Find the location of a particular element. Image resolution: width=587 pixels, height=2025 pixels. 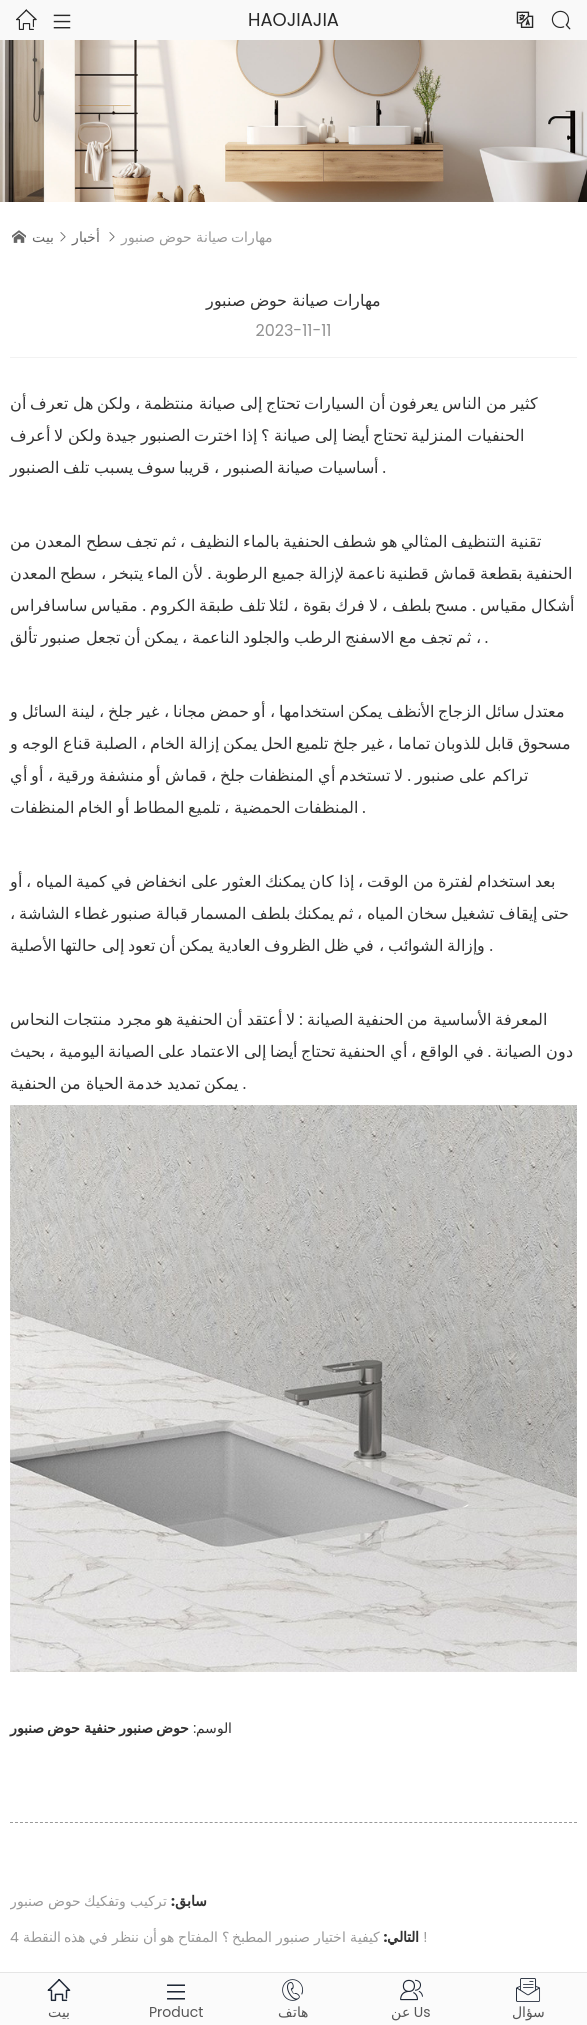

بيت is located at coordinates (43, 237).